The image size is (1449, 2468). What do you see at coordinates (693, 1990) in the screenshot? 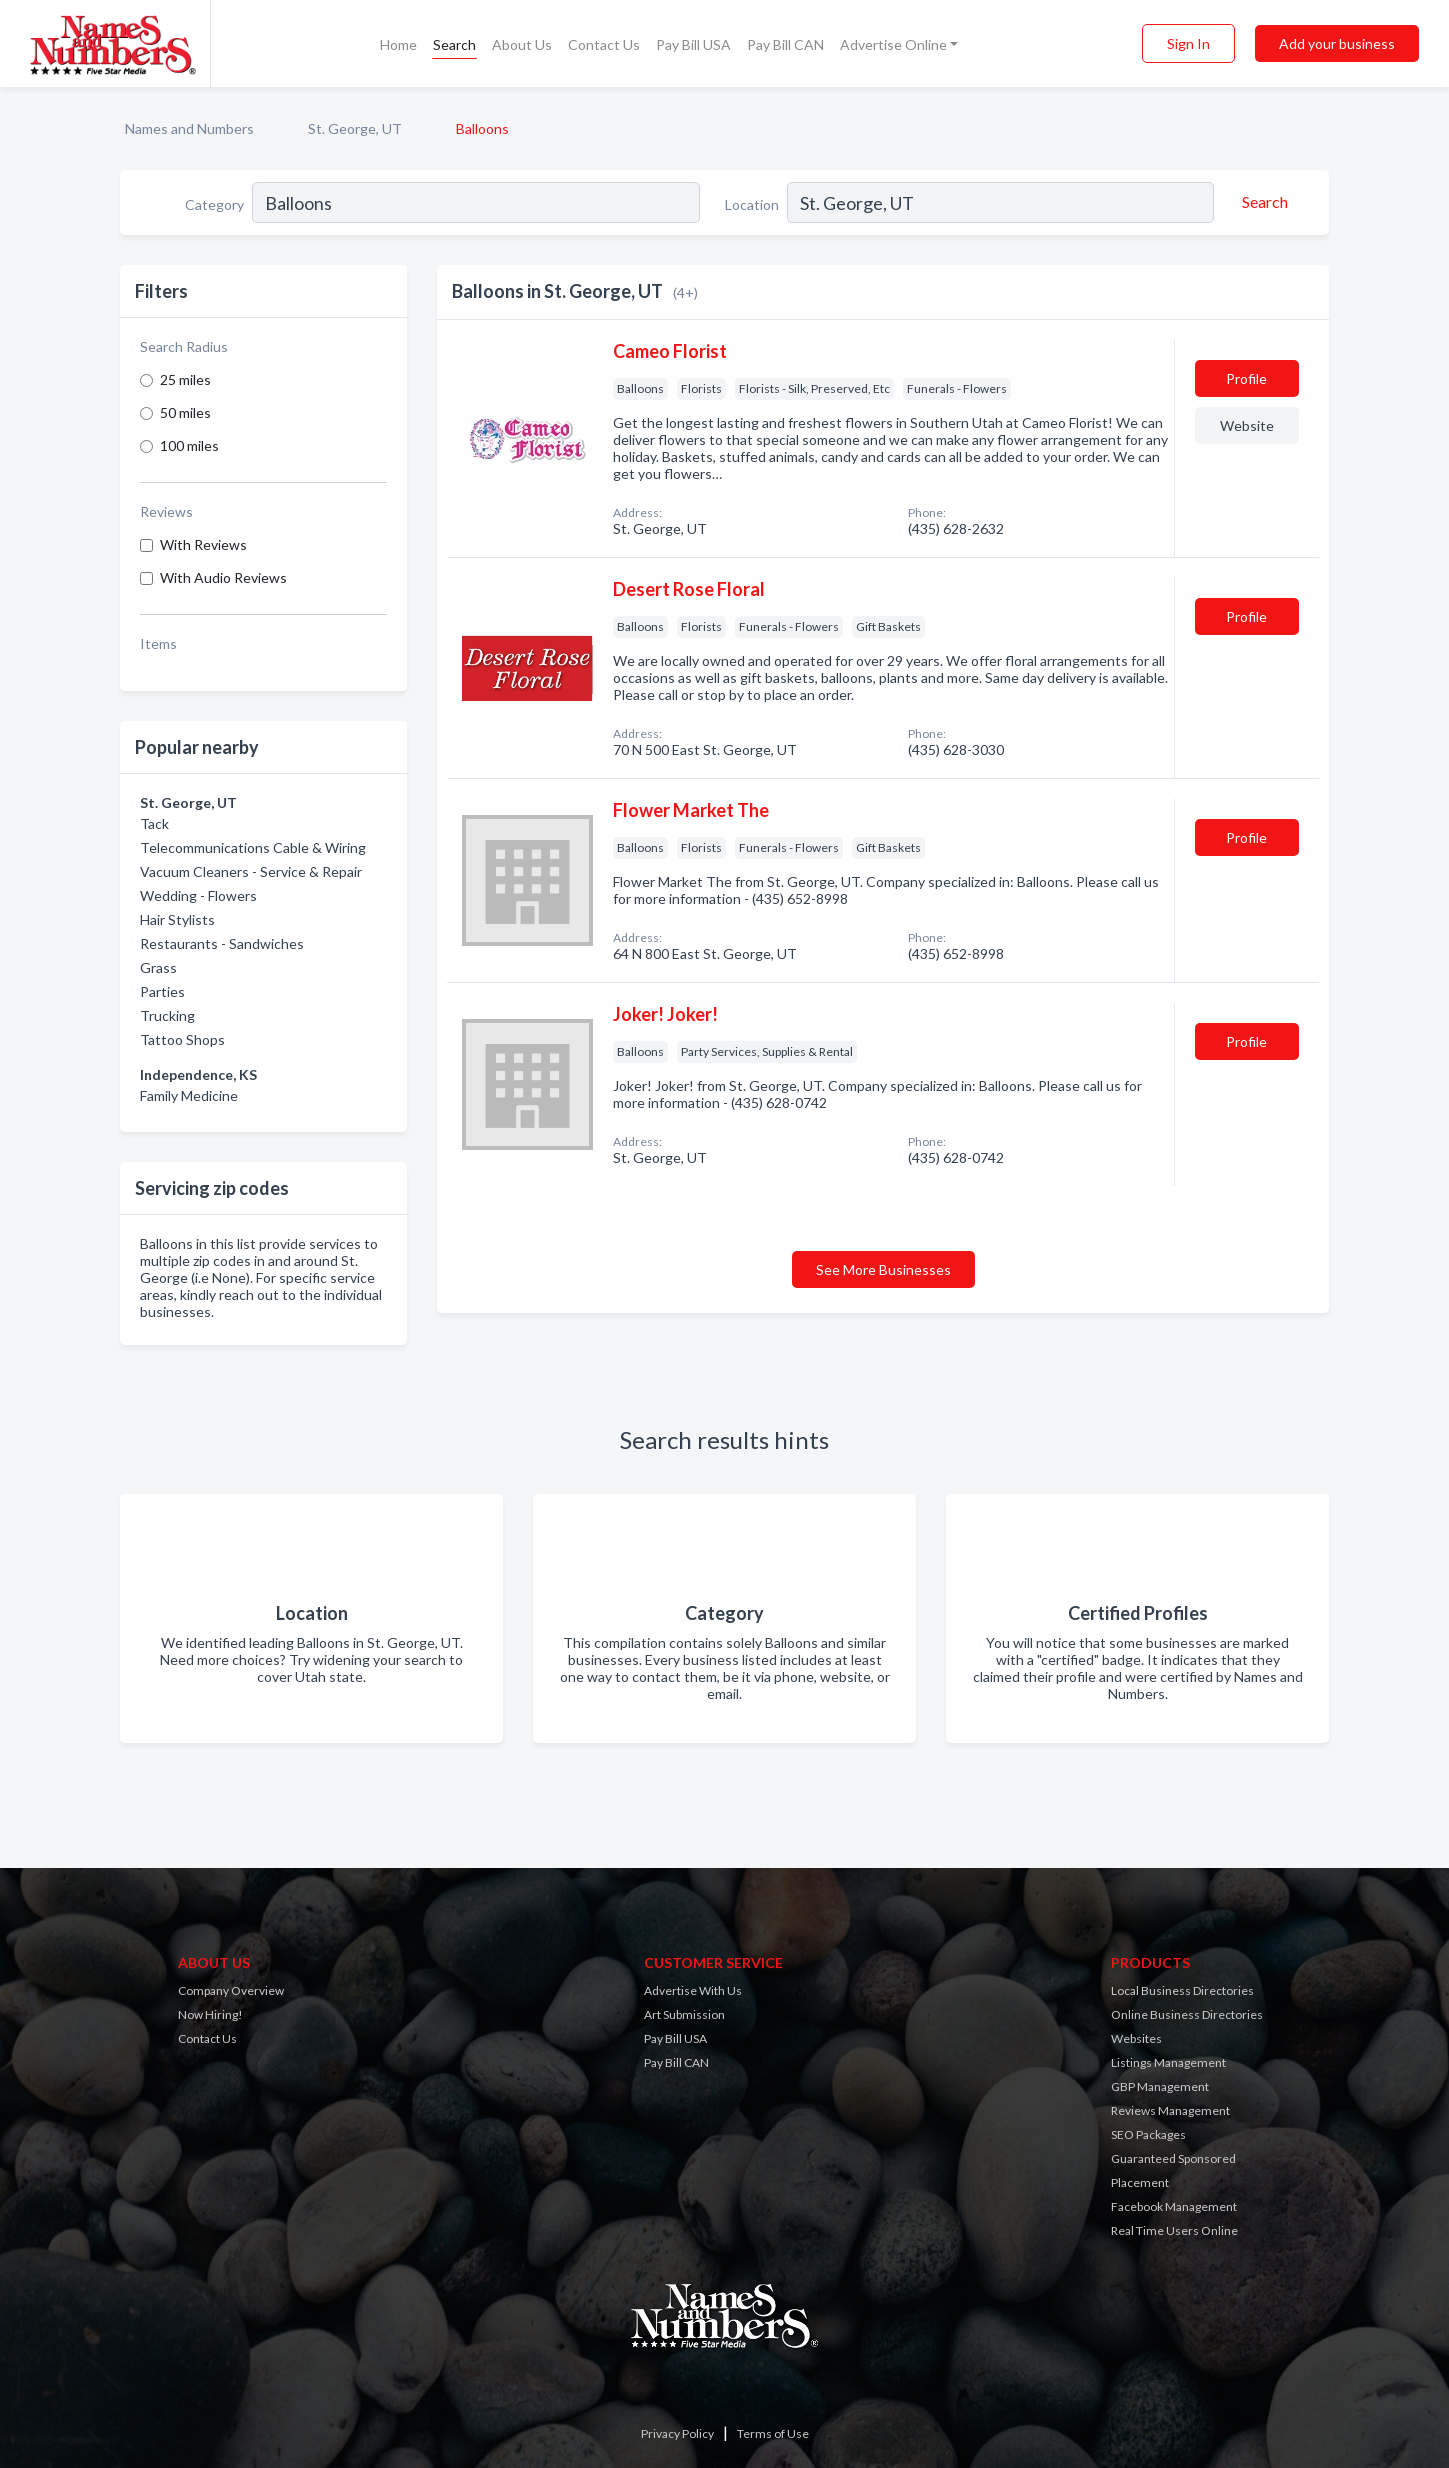
I see `Advertise With Us` at bounding box center [693, 1990].